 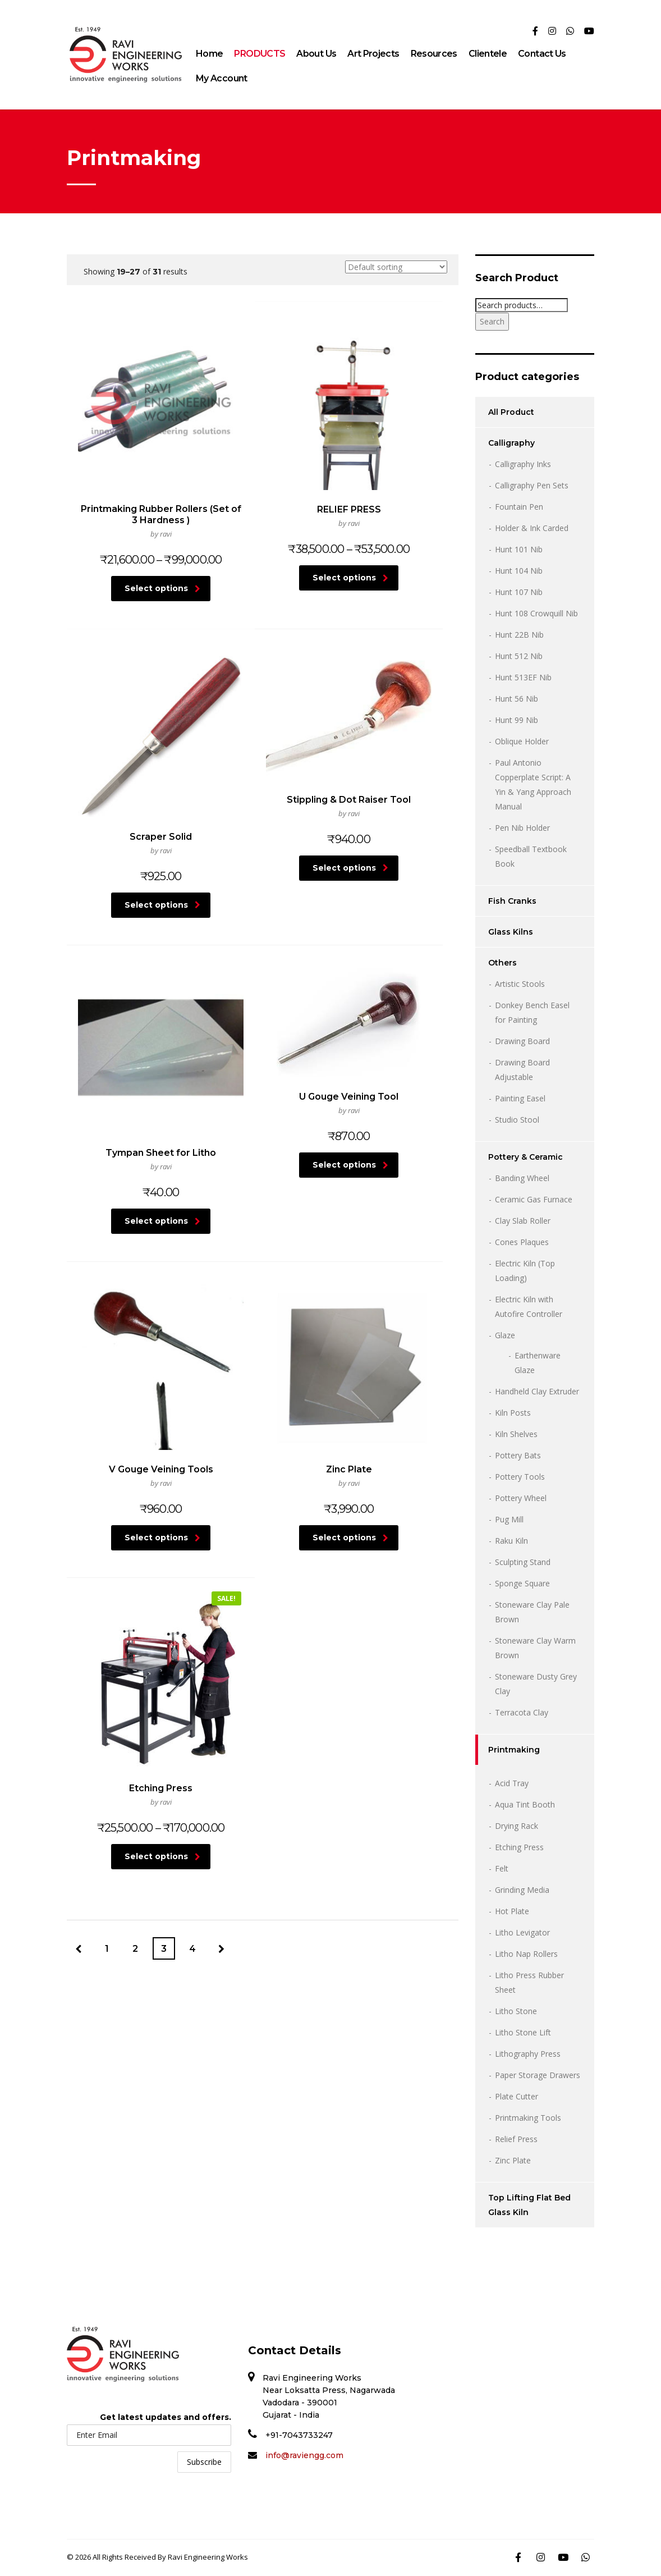 What do you see at coordinates (511, 412) in the screenshot?
I see `All Product` at bounding box center [511, 412].